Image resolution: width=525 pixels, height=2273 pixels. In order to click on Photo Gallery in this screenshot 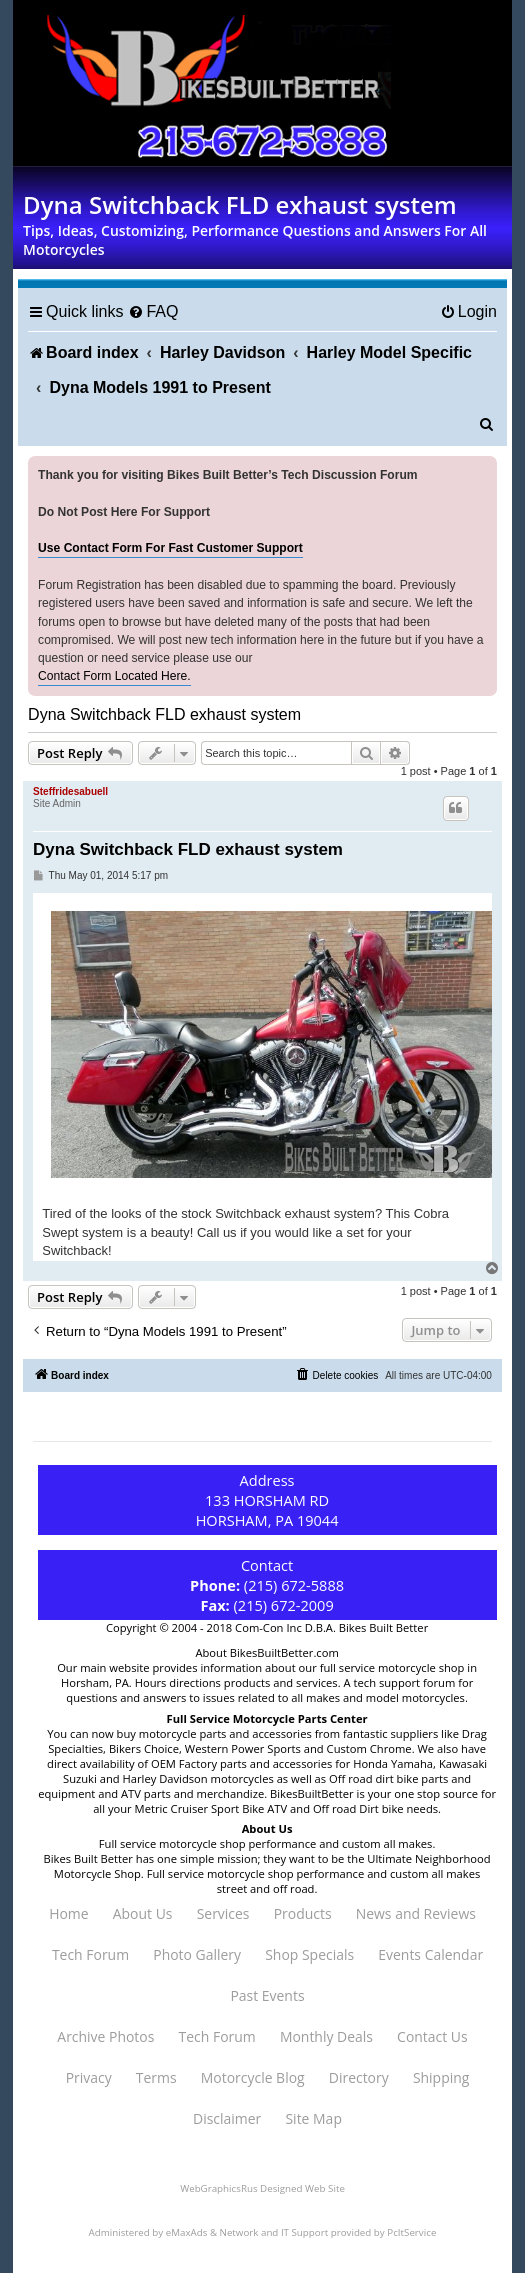, I will do `click(197, 1954)`.